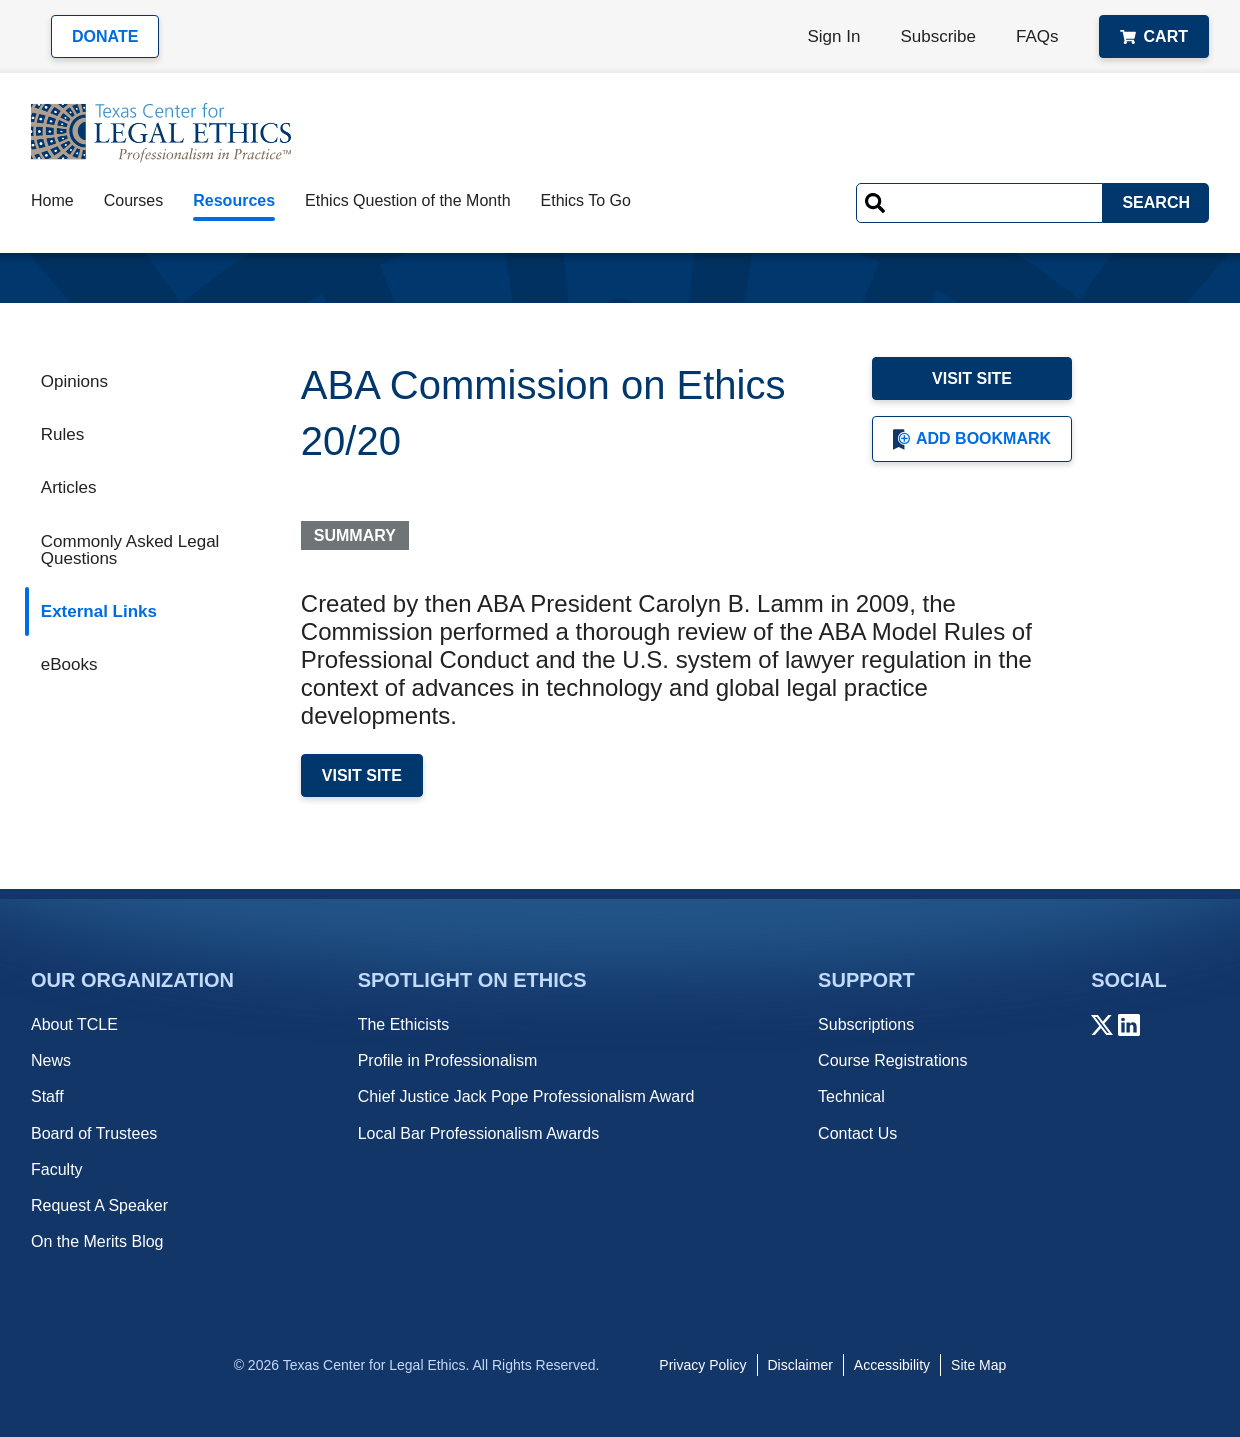 Image resolution: width=1240 pixels, height=1437 pixels. Describe the element at coordinates (62, 434) in the screenshot. I see `Rules` at that location.